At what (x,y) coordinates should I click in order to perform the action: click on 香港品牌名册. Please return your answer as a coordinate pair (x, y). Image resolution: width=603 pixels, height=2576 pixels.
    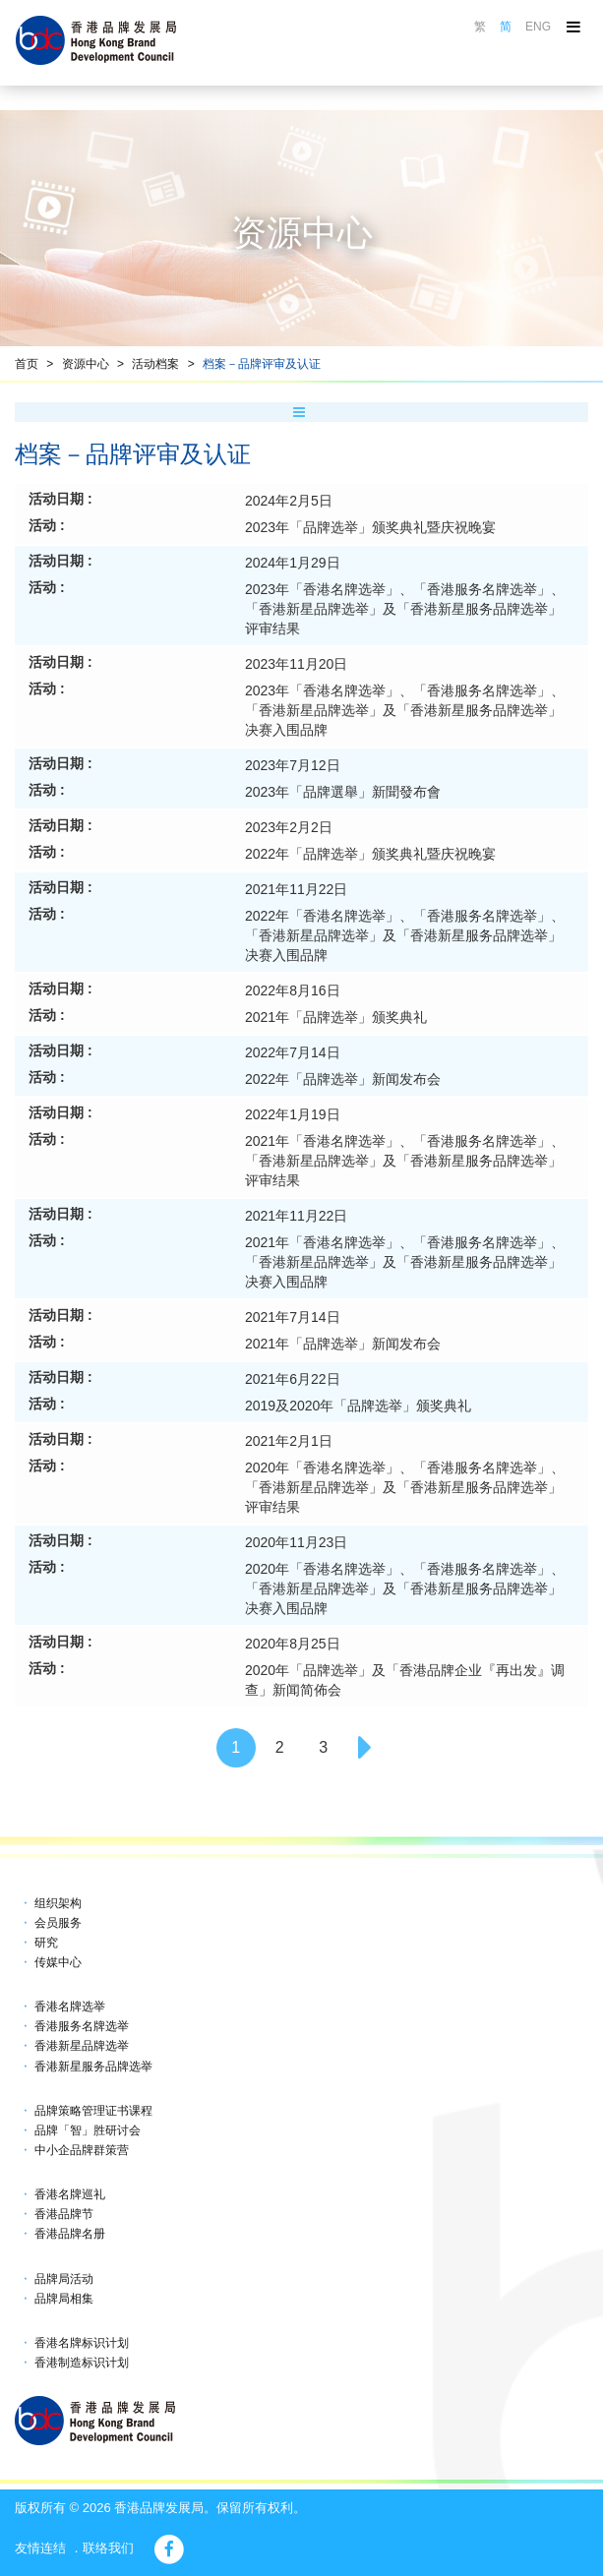
    Looking at the image, I should click on (69, 2234).